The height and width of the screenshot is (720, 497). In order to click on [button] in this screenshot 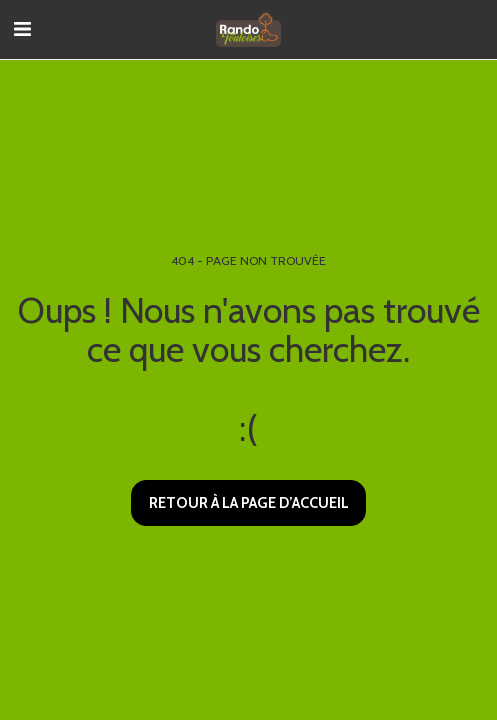, I will do `click(22, 29)`.